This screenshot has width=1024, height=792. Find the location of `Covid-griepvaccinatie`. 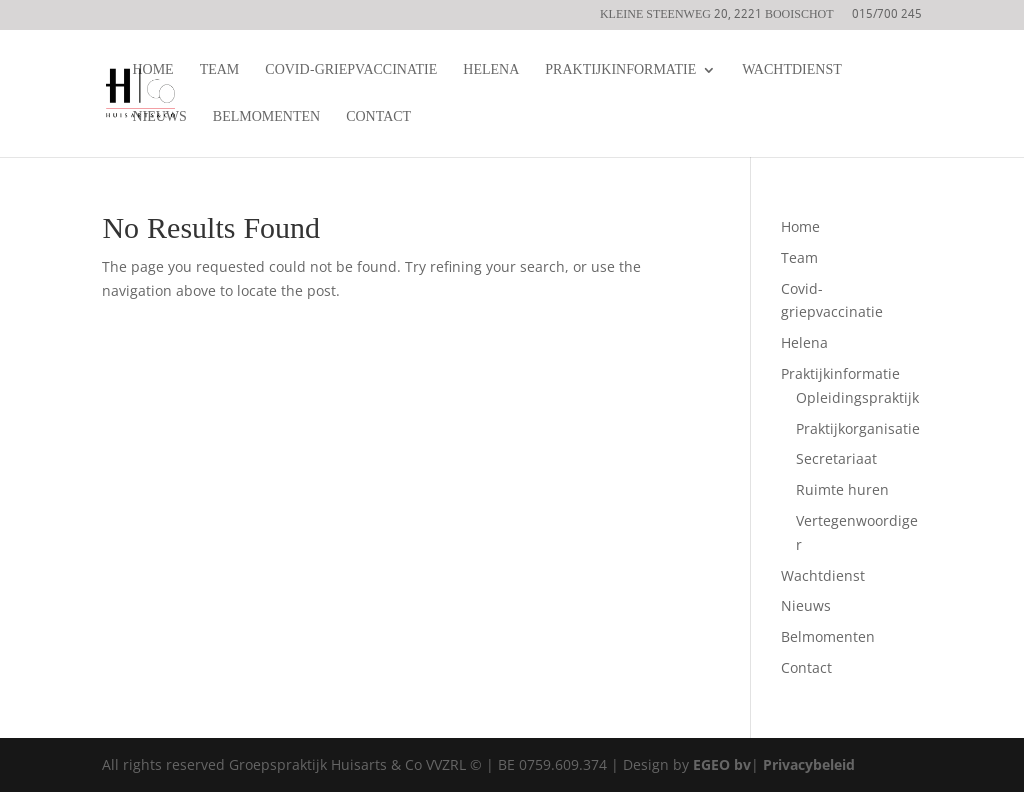

Covid-griepvaccinatie is located at coordinates (351, 72).